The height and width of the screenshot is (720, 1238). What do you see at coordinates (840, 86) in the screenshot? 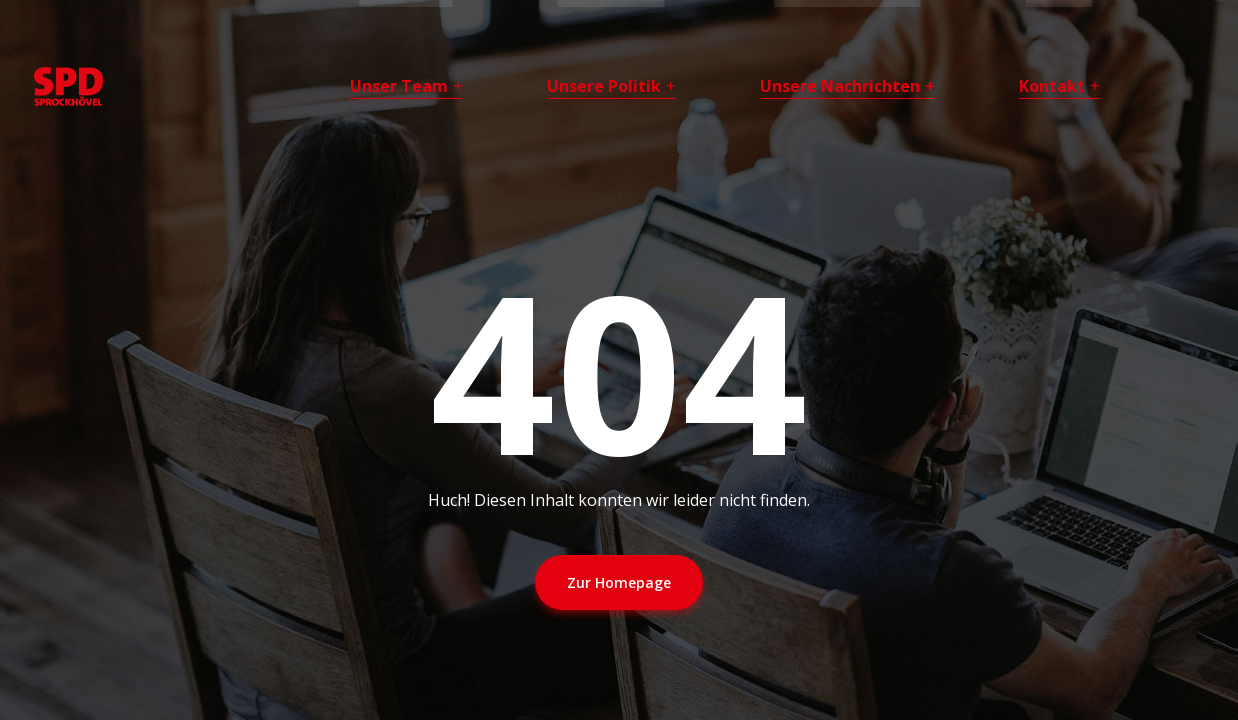
I see `Unsere Nachrichten` at bounding box center [840, 86].